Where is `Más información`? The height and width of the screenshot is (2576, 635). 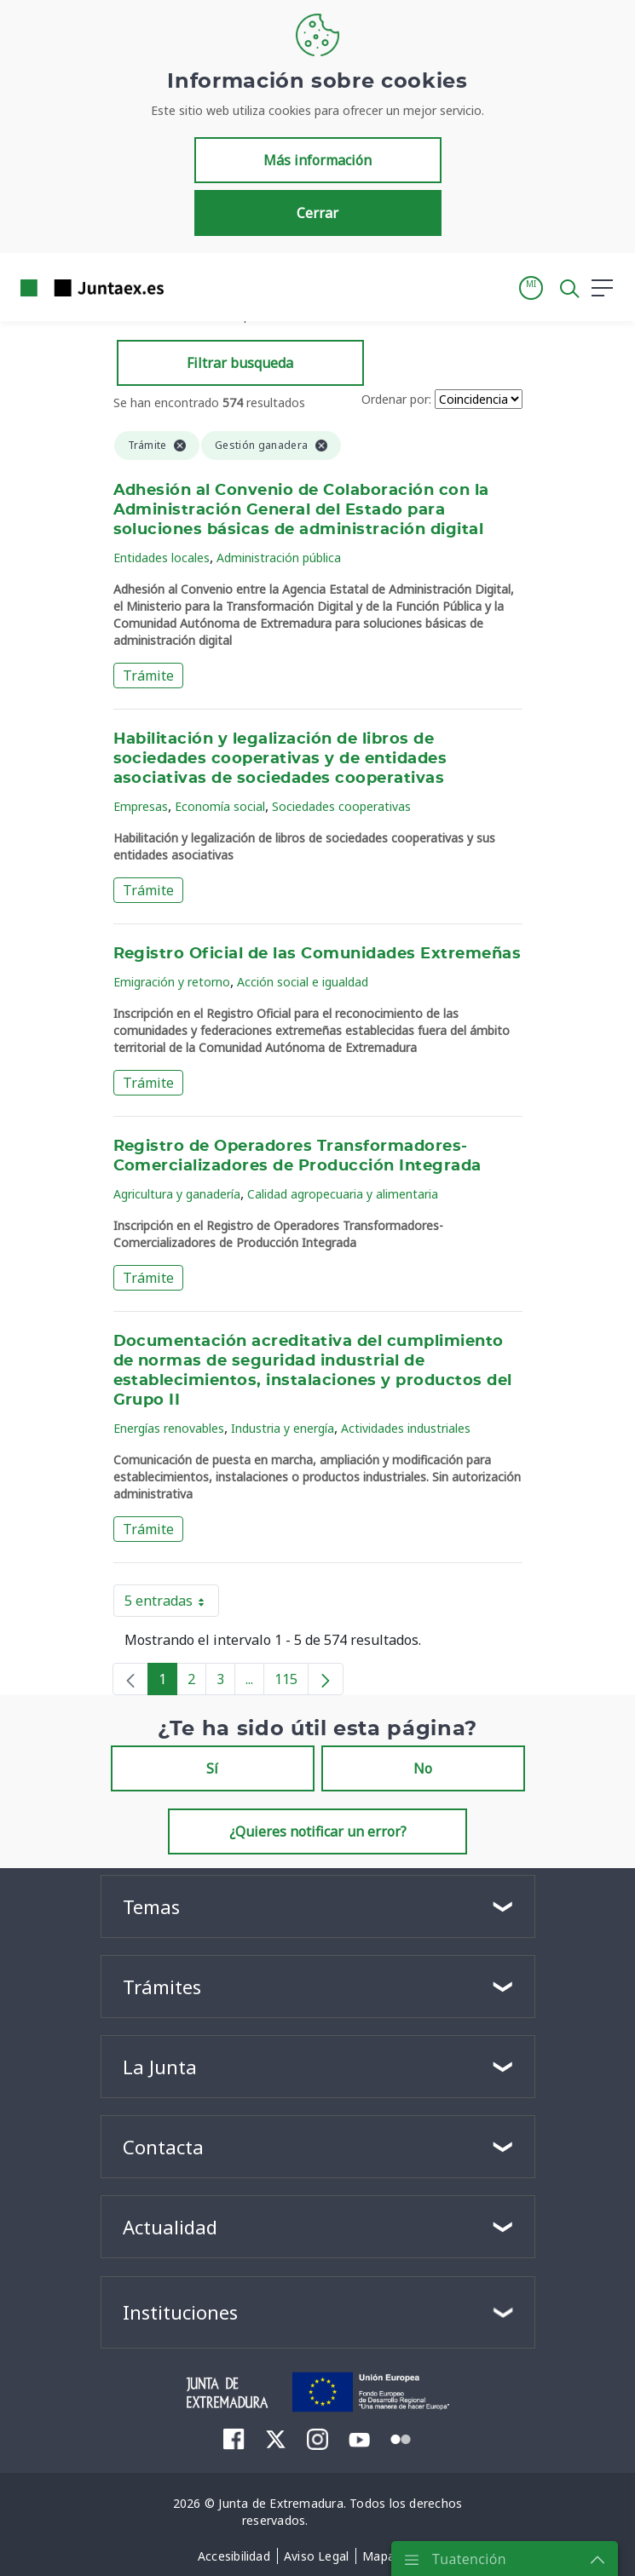
Más información is located at coordinates (317, 160).